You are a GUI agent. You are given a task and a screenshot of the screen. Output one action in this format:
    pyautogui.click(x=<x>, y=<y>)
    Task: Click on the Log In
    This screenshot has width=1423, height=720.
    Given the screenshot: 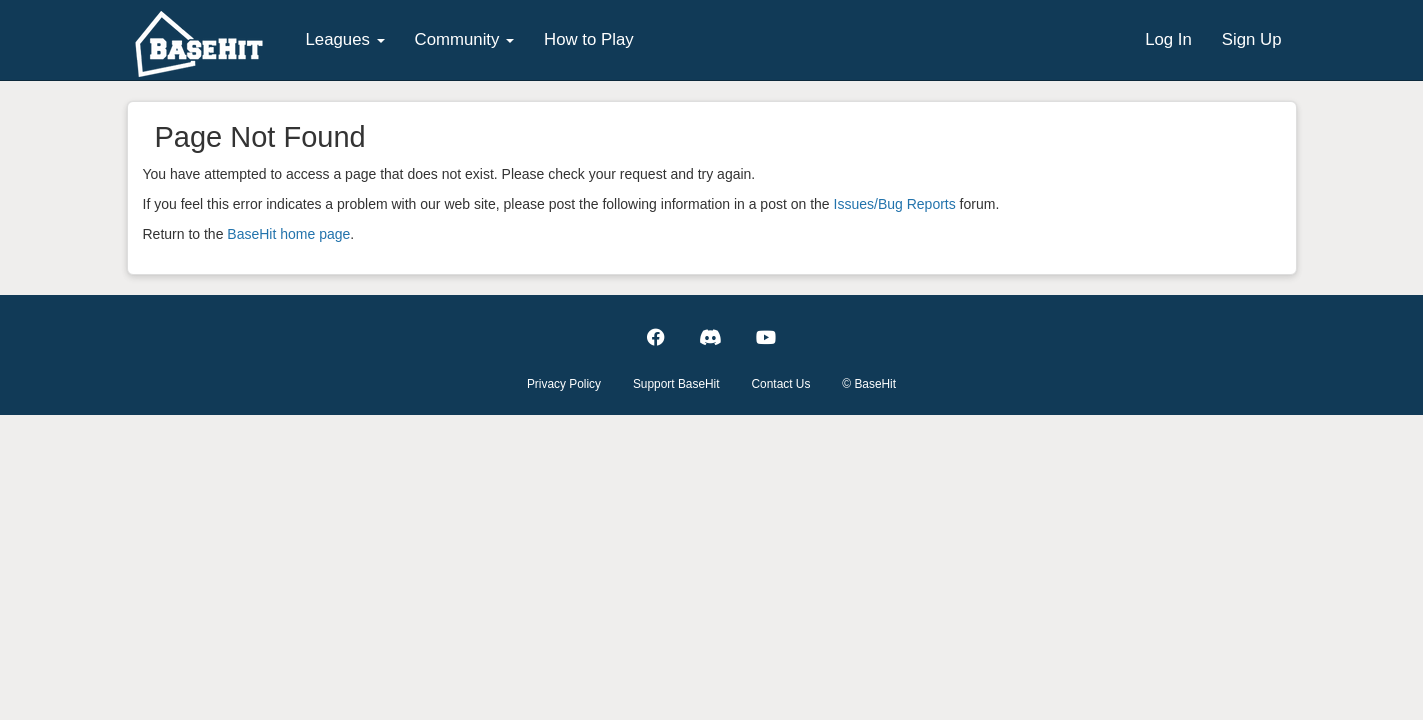 What is the action you would take?
    pyautogui.click(x=1168, y=39)
    